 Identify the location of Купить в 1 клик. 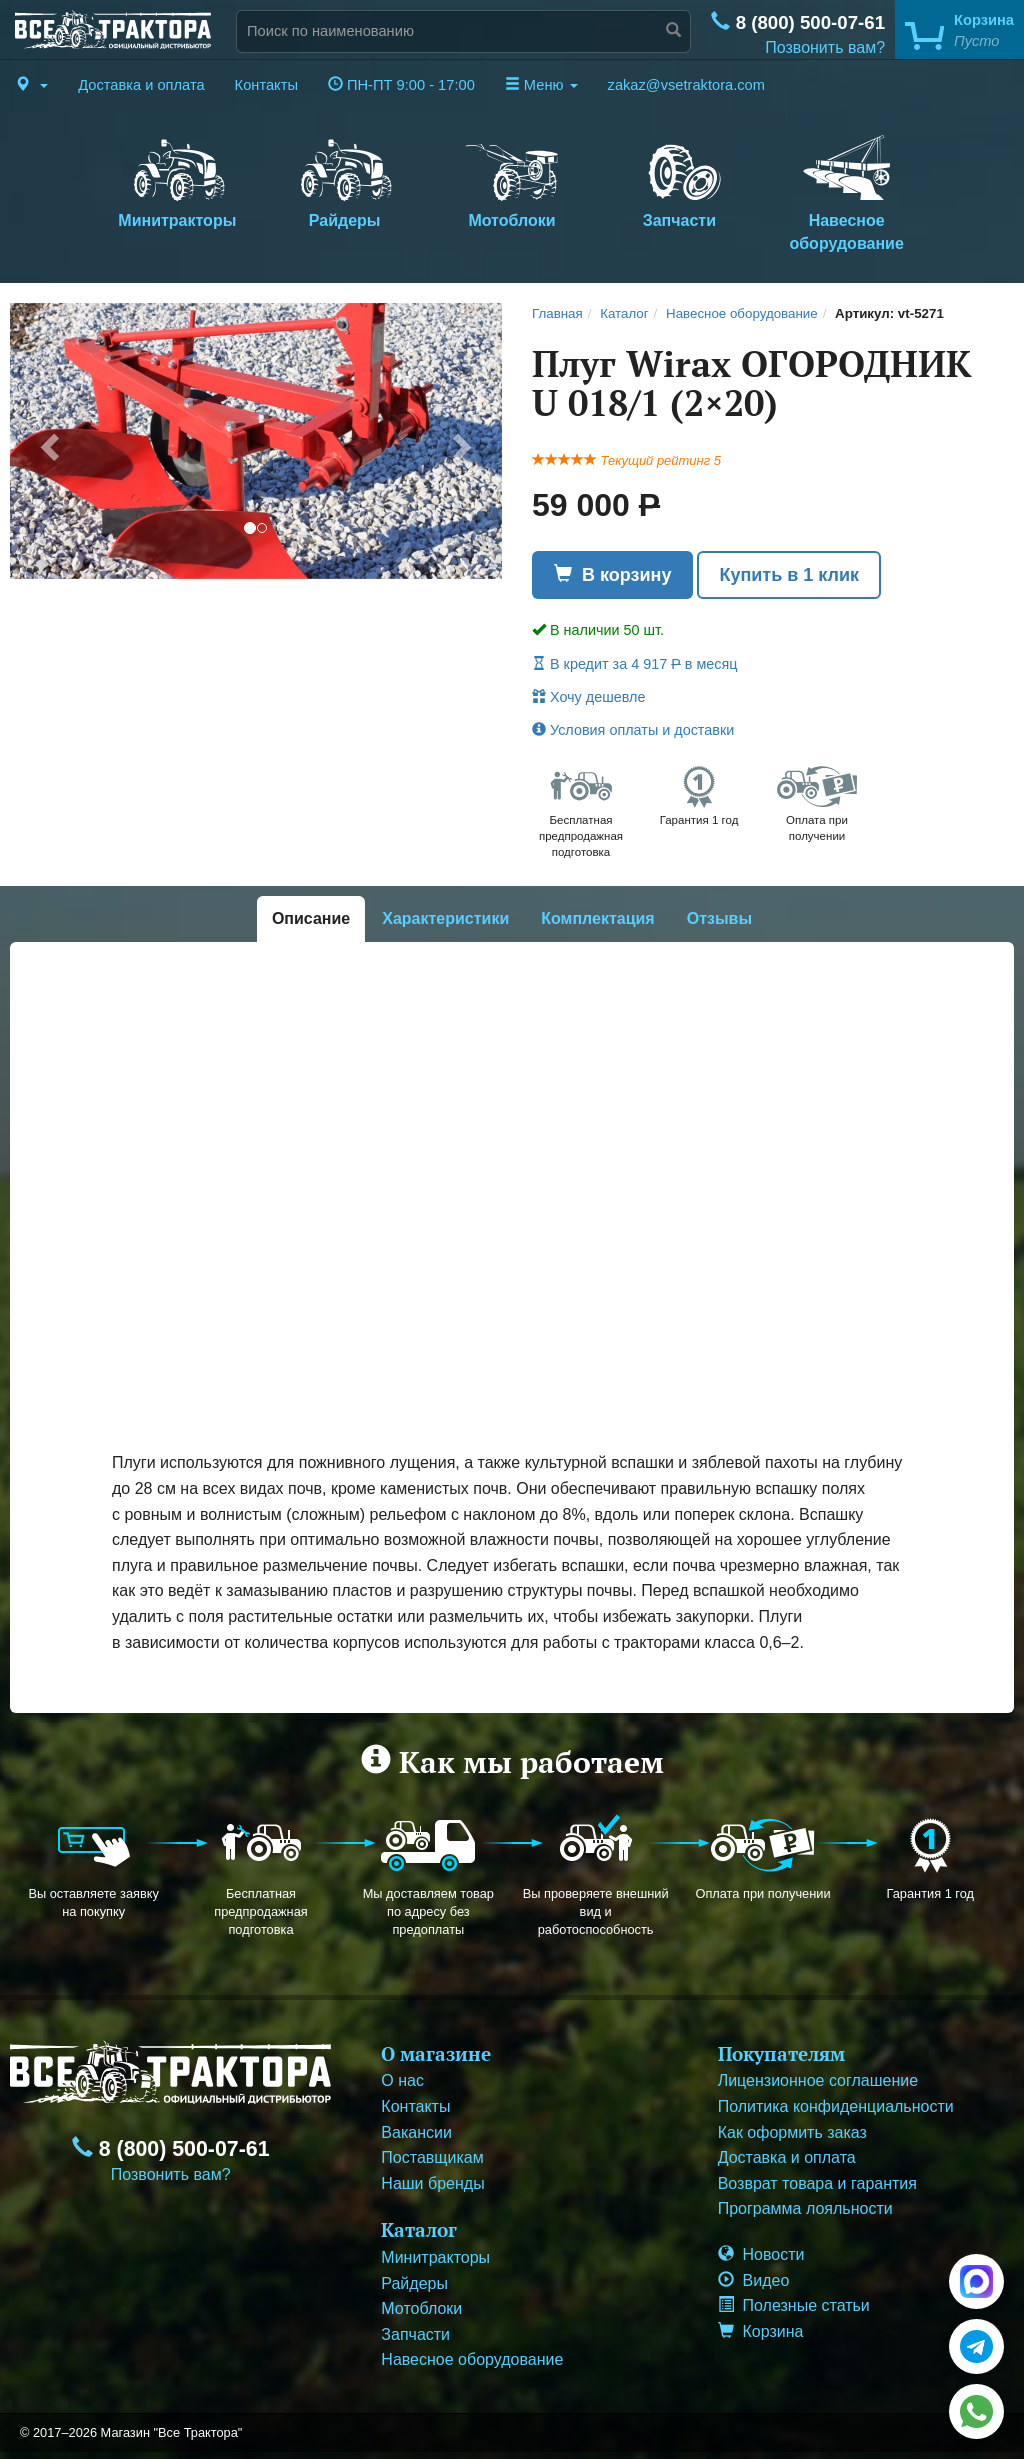
(789, 575).